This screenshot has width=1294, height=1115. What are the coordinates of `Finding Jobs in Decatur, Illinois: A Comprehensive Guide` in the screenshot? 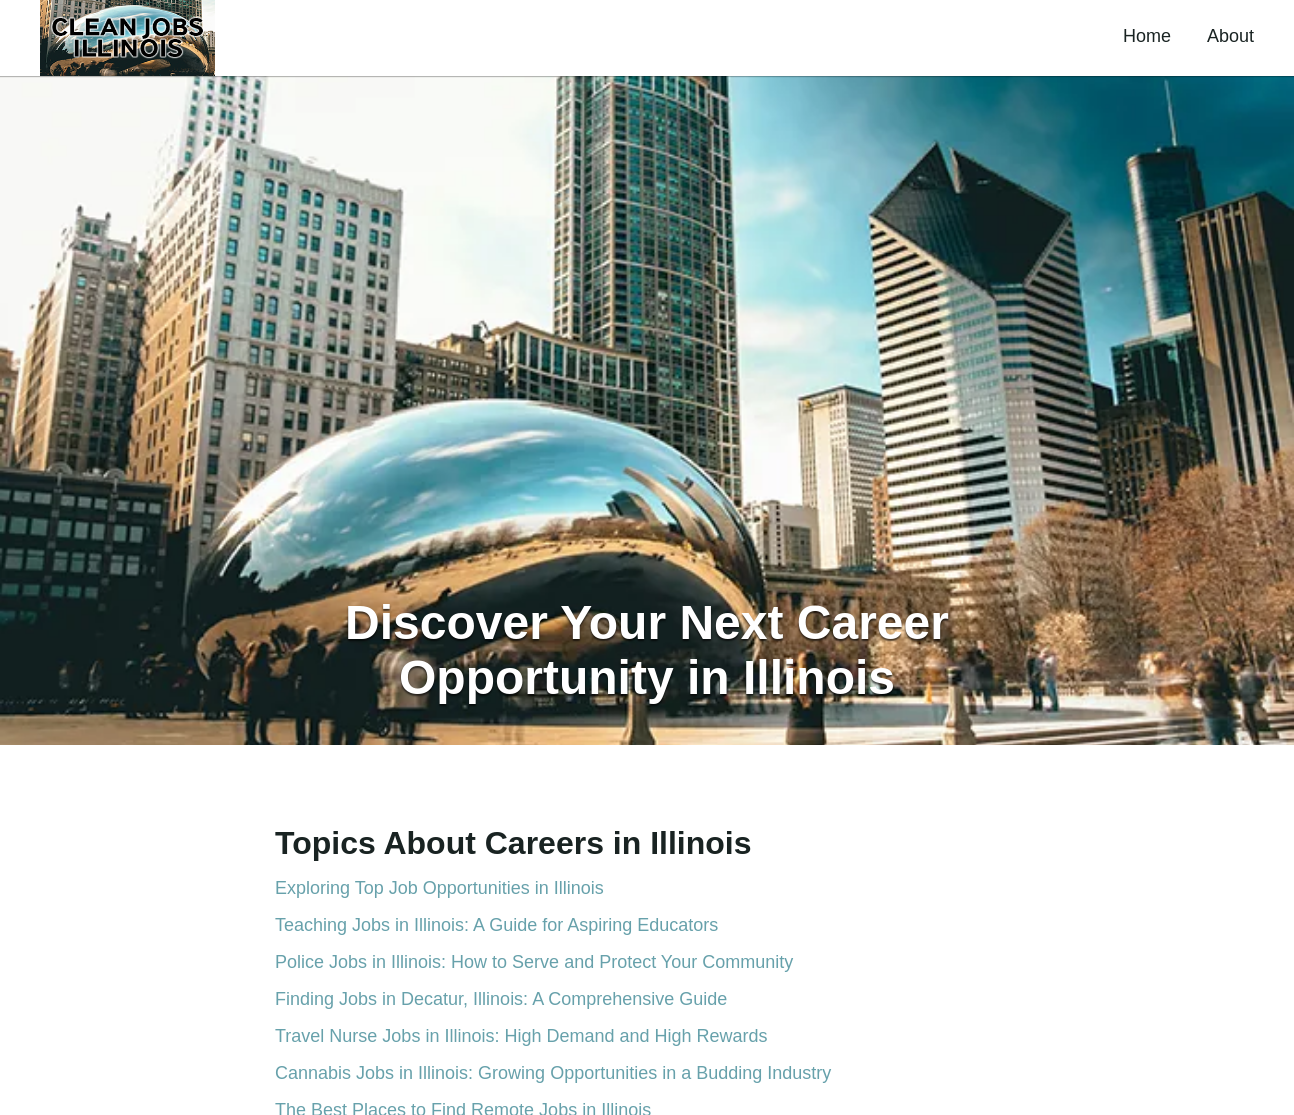 It's located at (501, 999).